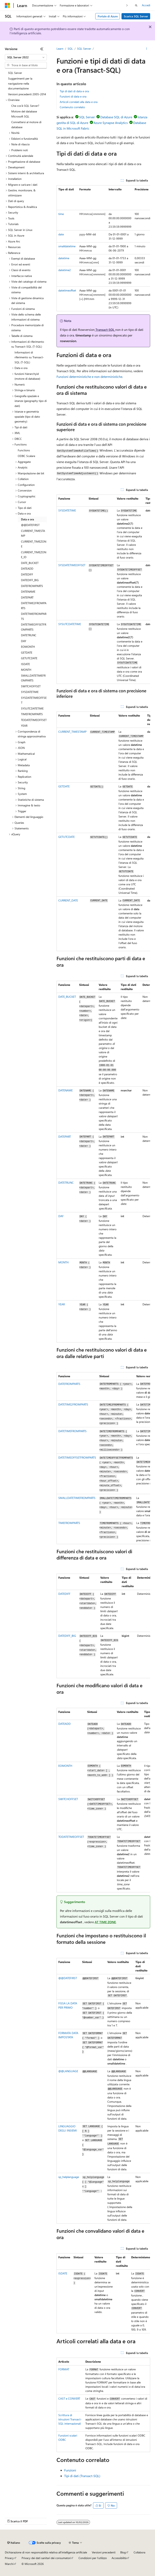 Image resolution: width=155 pixels, height=2576 pixels. I want to click on FORMAT, so click(63, 2369).